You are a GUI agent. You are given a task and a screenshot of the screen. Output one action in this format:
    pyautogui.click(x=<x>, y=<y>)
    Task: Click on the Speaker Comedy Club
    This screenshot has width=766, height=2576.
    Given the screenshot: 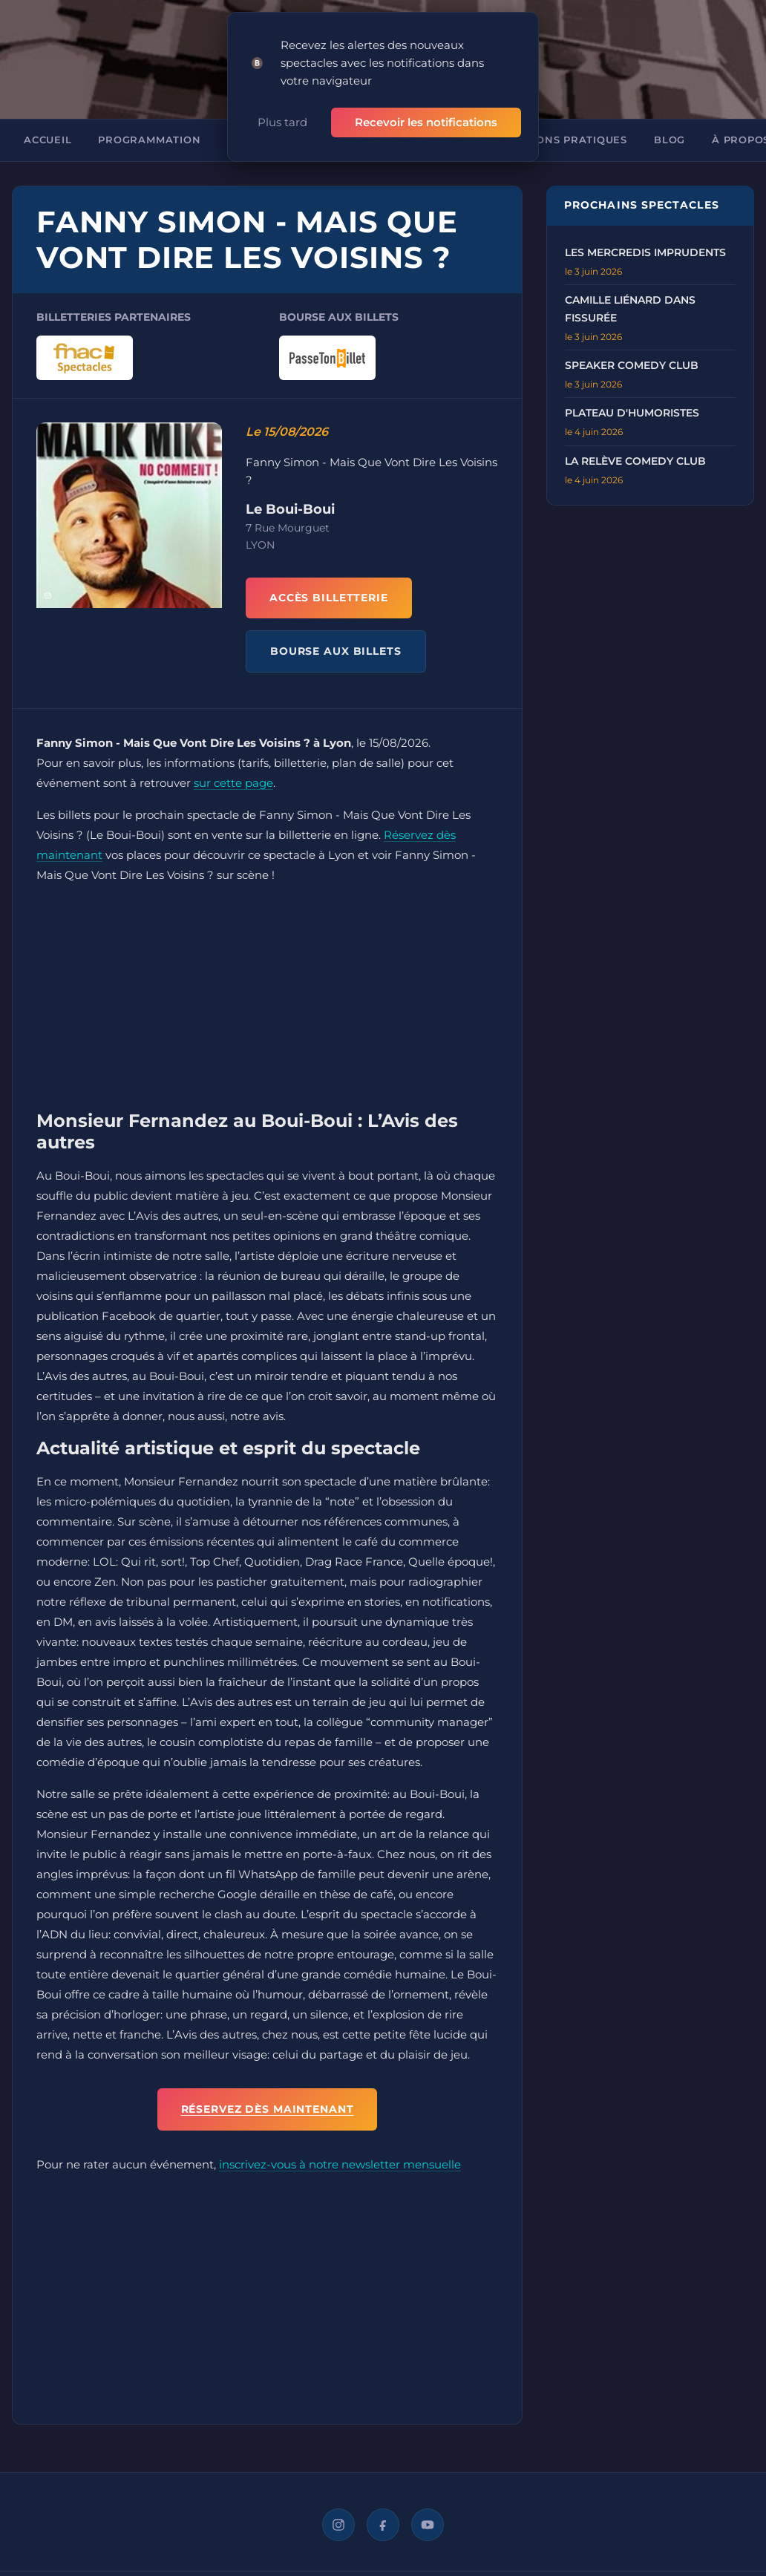 What is the action you would take?
    pyautogui.click(x=631, y=346)
    